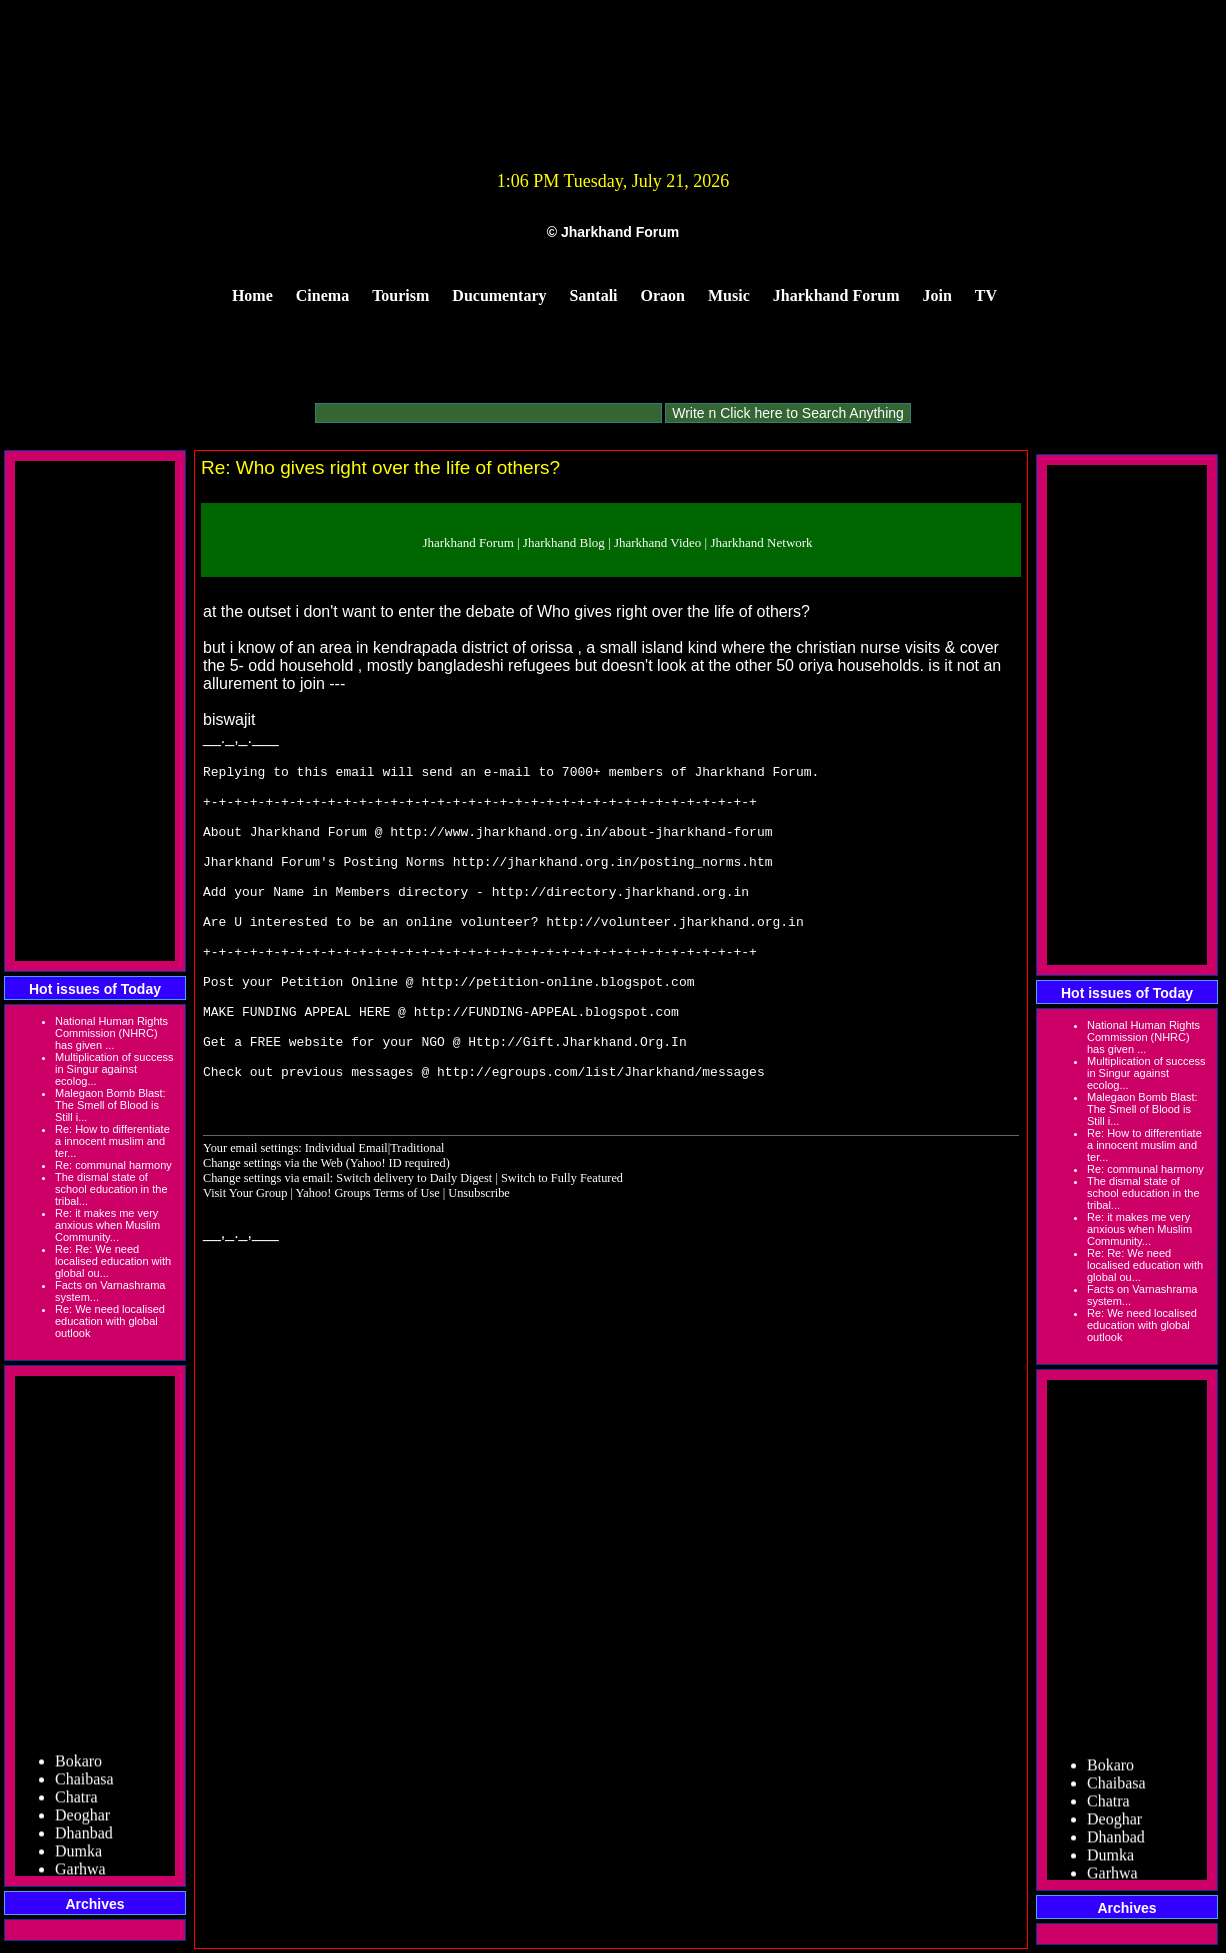 This screenshot has width=1226, height=1953. Describe the element at coordinates (546, 1062) in the screenshot. I see `http://FUNDING-APPEAL.blogspot.com` at that location.